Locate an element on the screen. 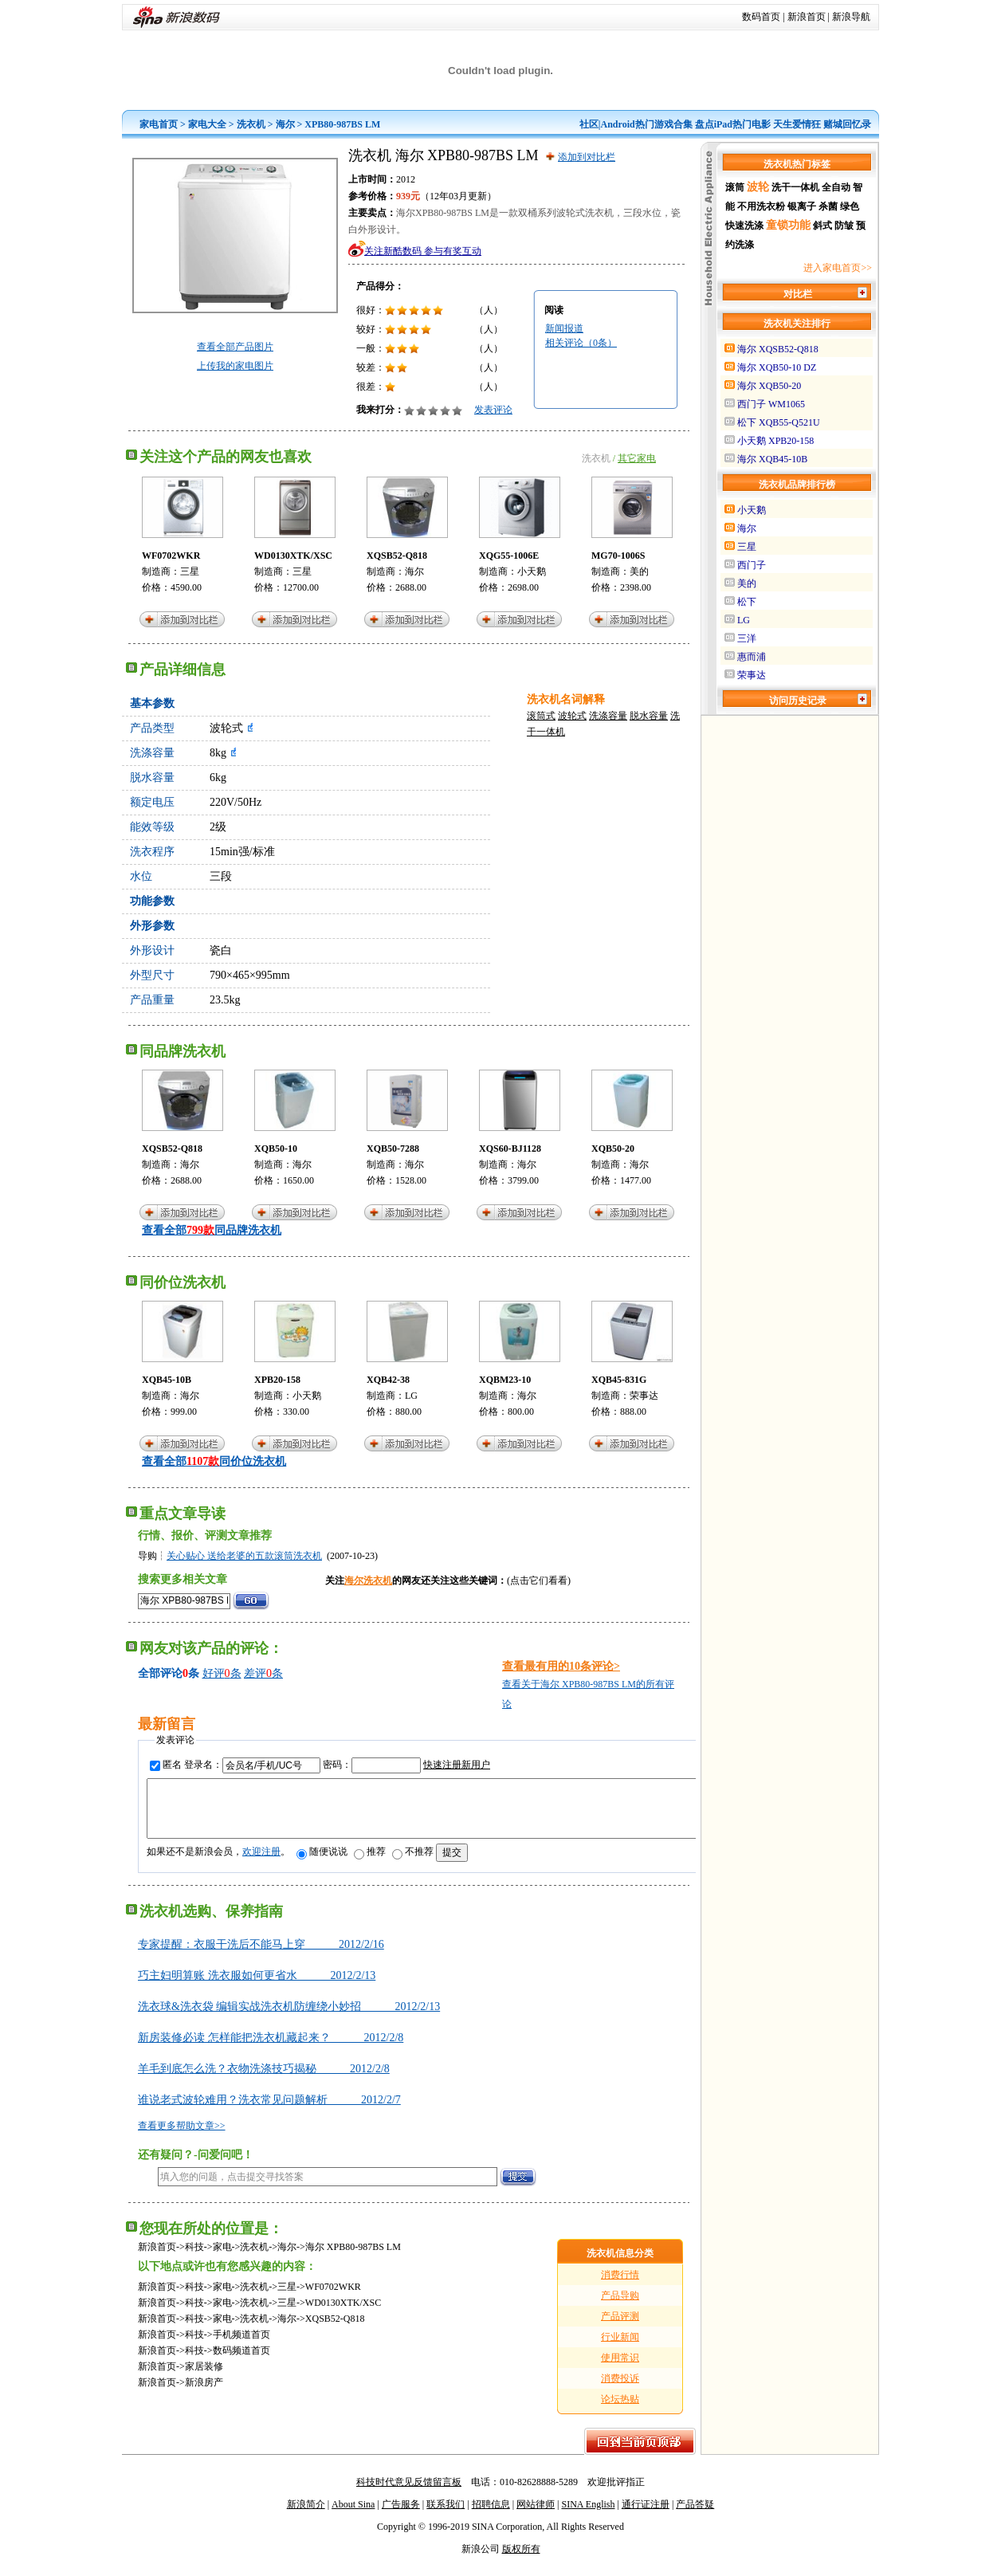 This screenshot has width=1001, height=2576. 家电 is located at coordinates (222, 2258).